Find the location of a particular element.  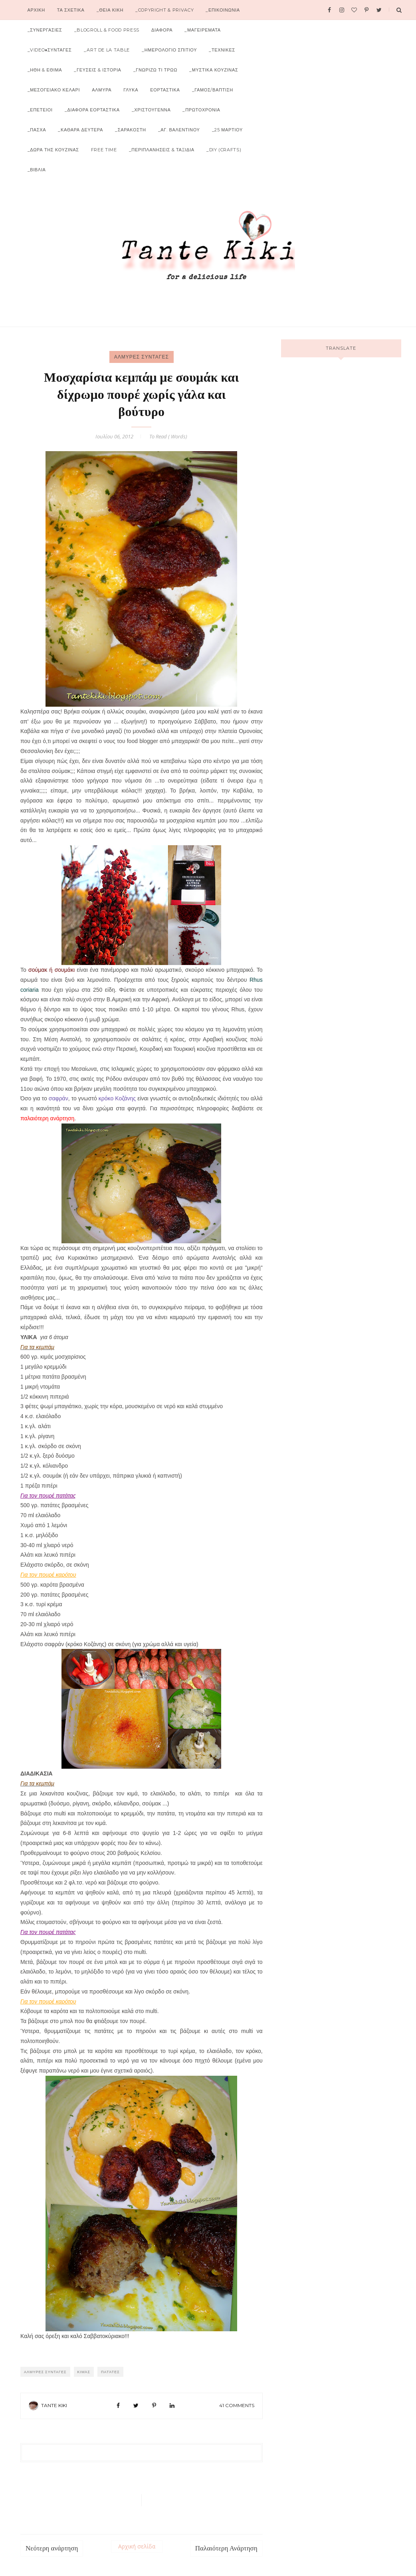

ΑΛΜΥΡΕΣ ΣΥΝΤΑΓΕΣ is located at coordinates (141, 357).